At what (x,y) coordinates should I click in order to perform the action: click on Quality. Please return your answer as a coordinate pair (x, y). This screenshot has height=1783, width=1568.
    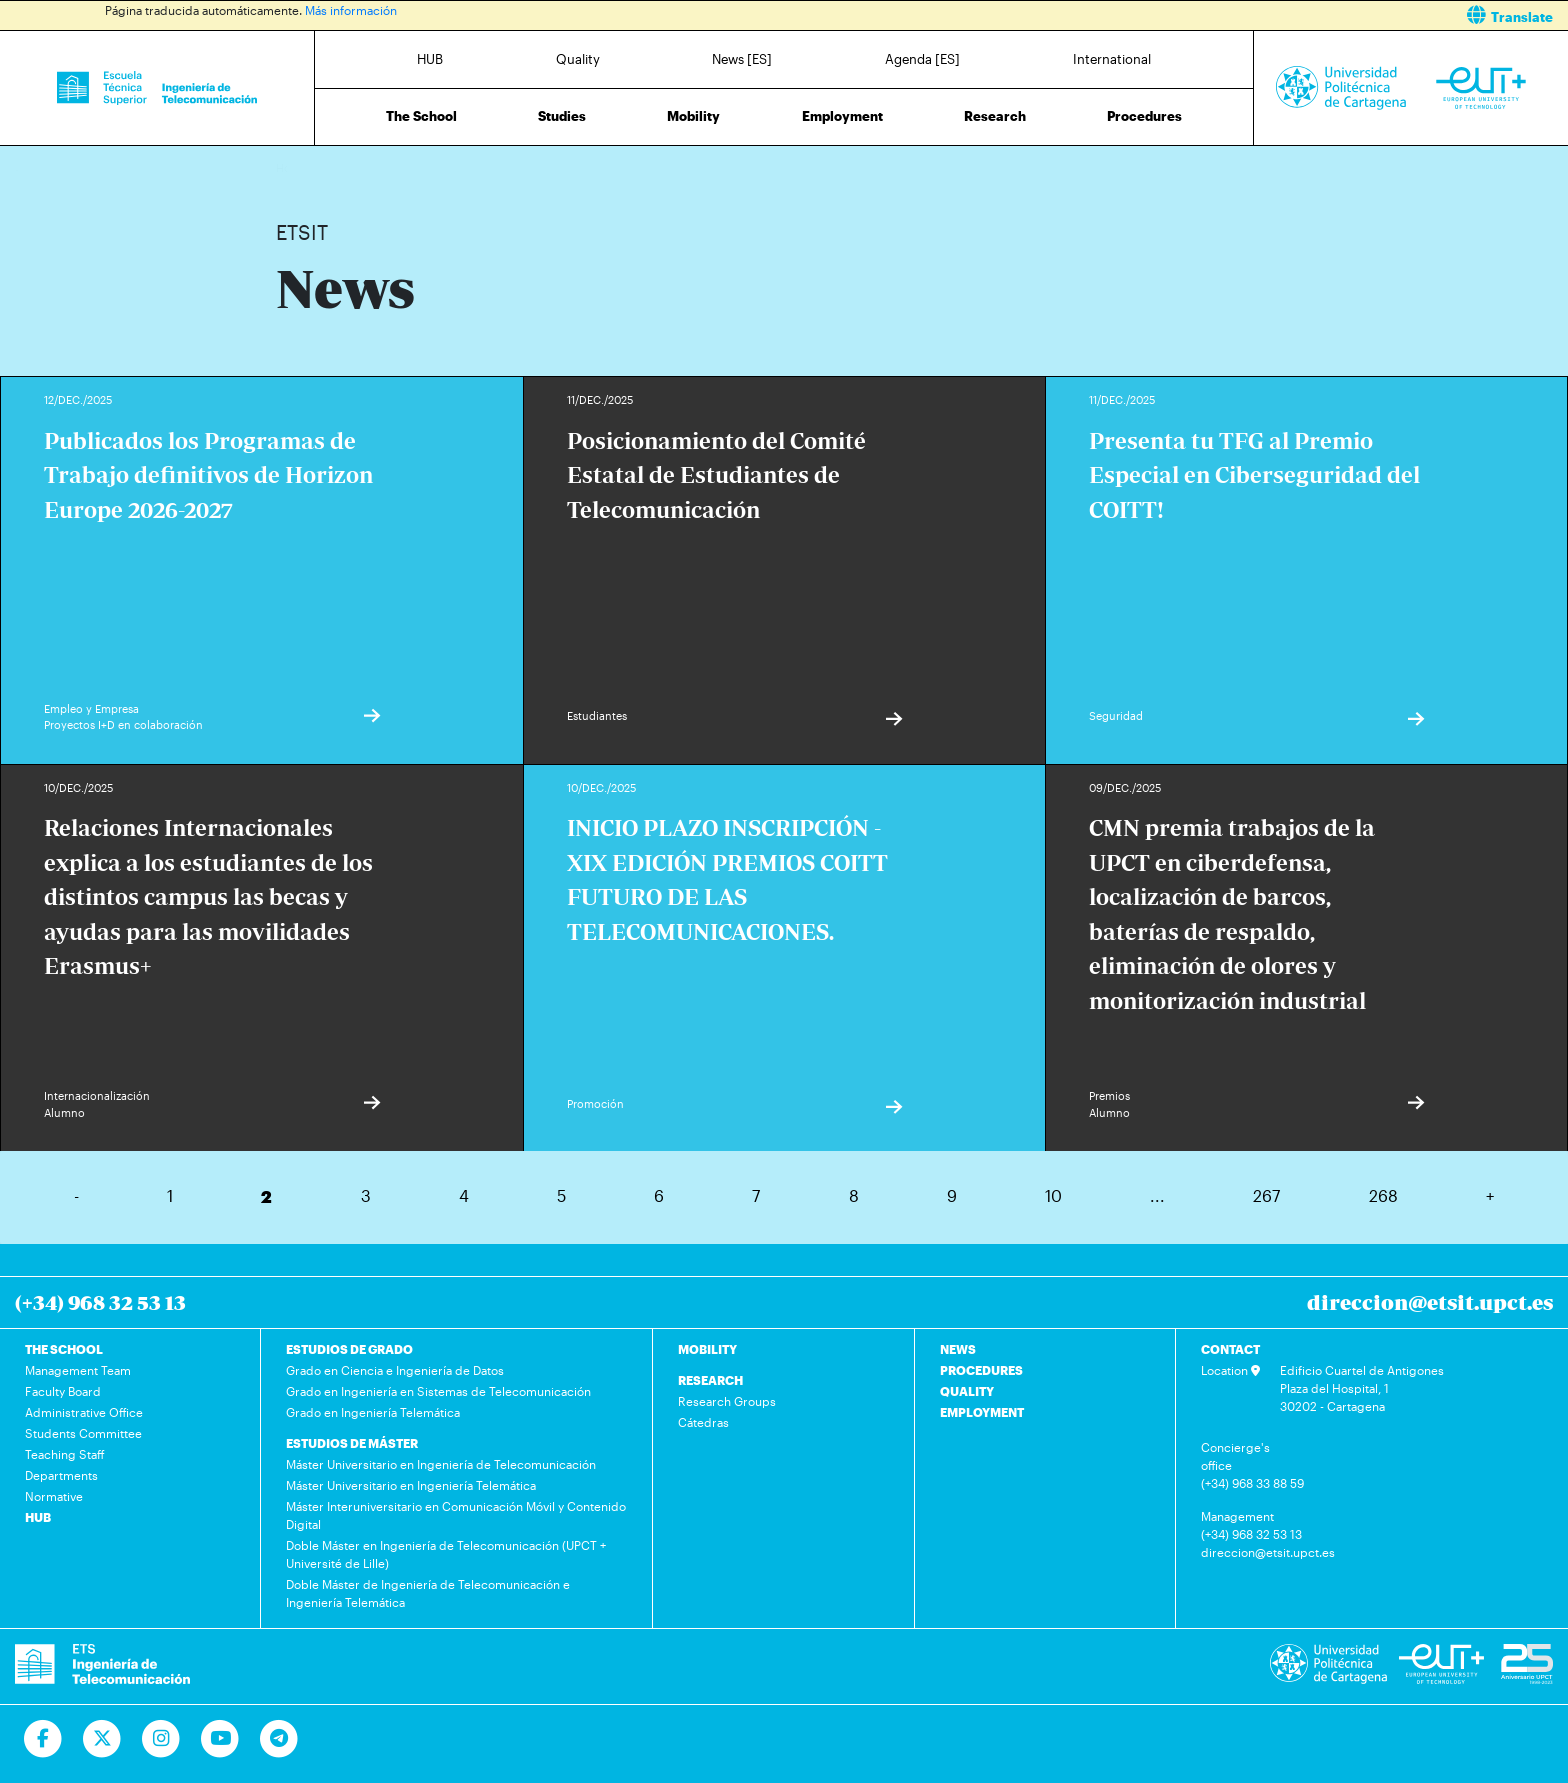
    Looking at the image, I should click on (578, 59).